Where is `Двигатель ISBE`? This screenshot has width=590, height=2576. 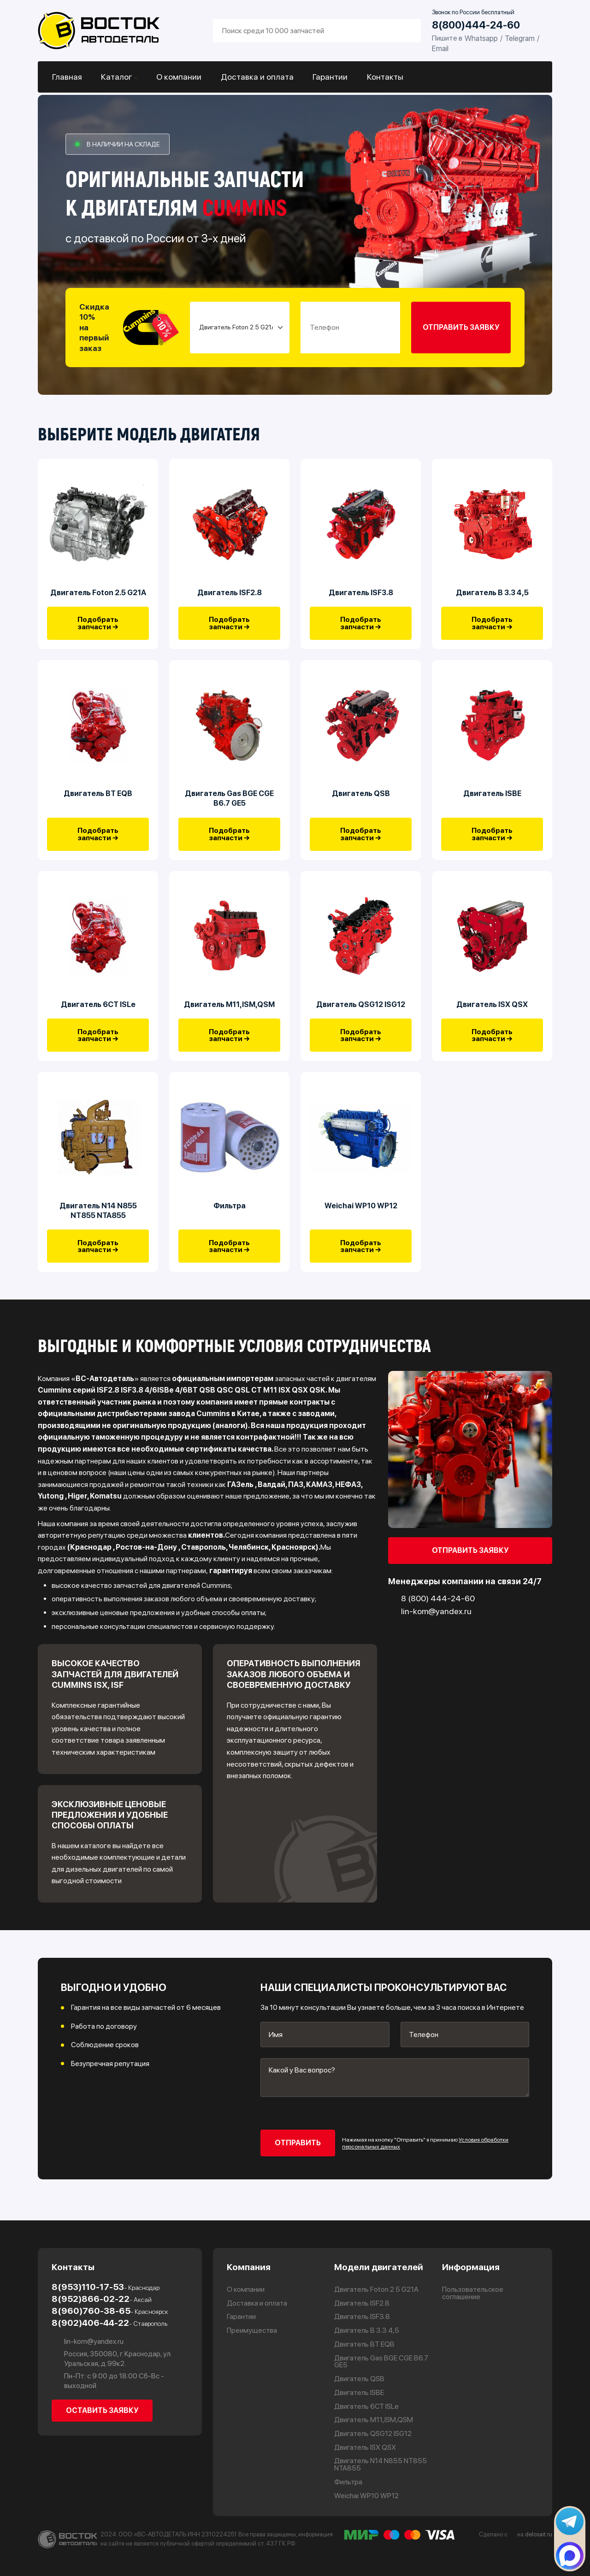
Двигатель ISBE is located at coordinates (492, 799).